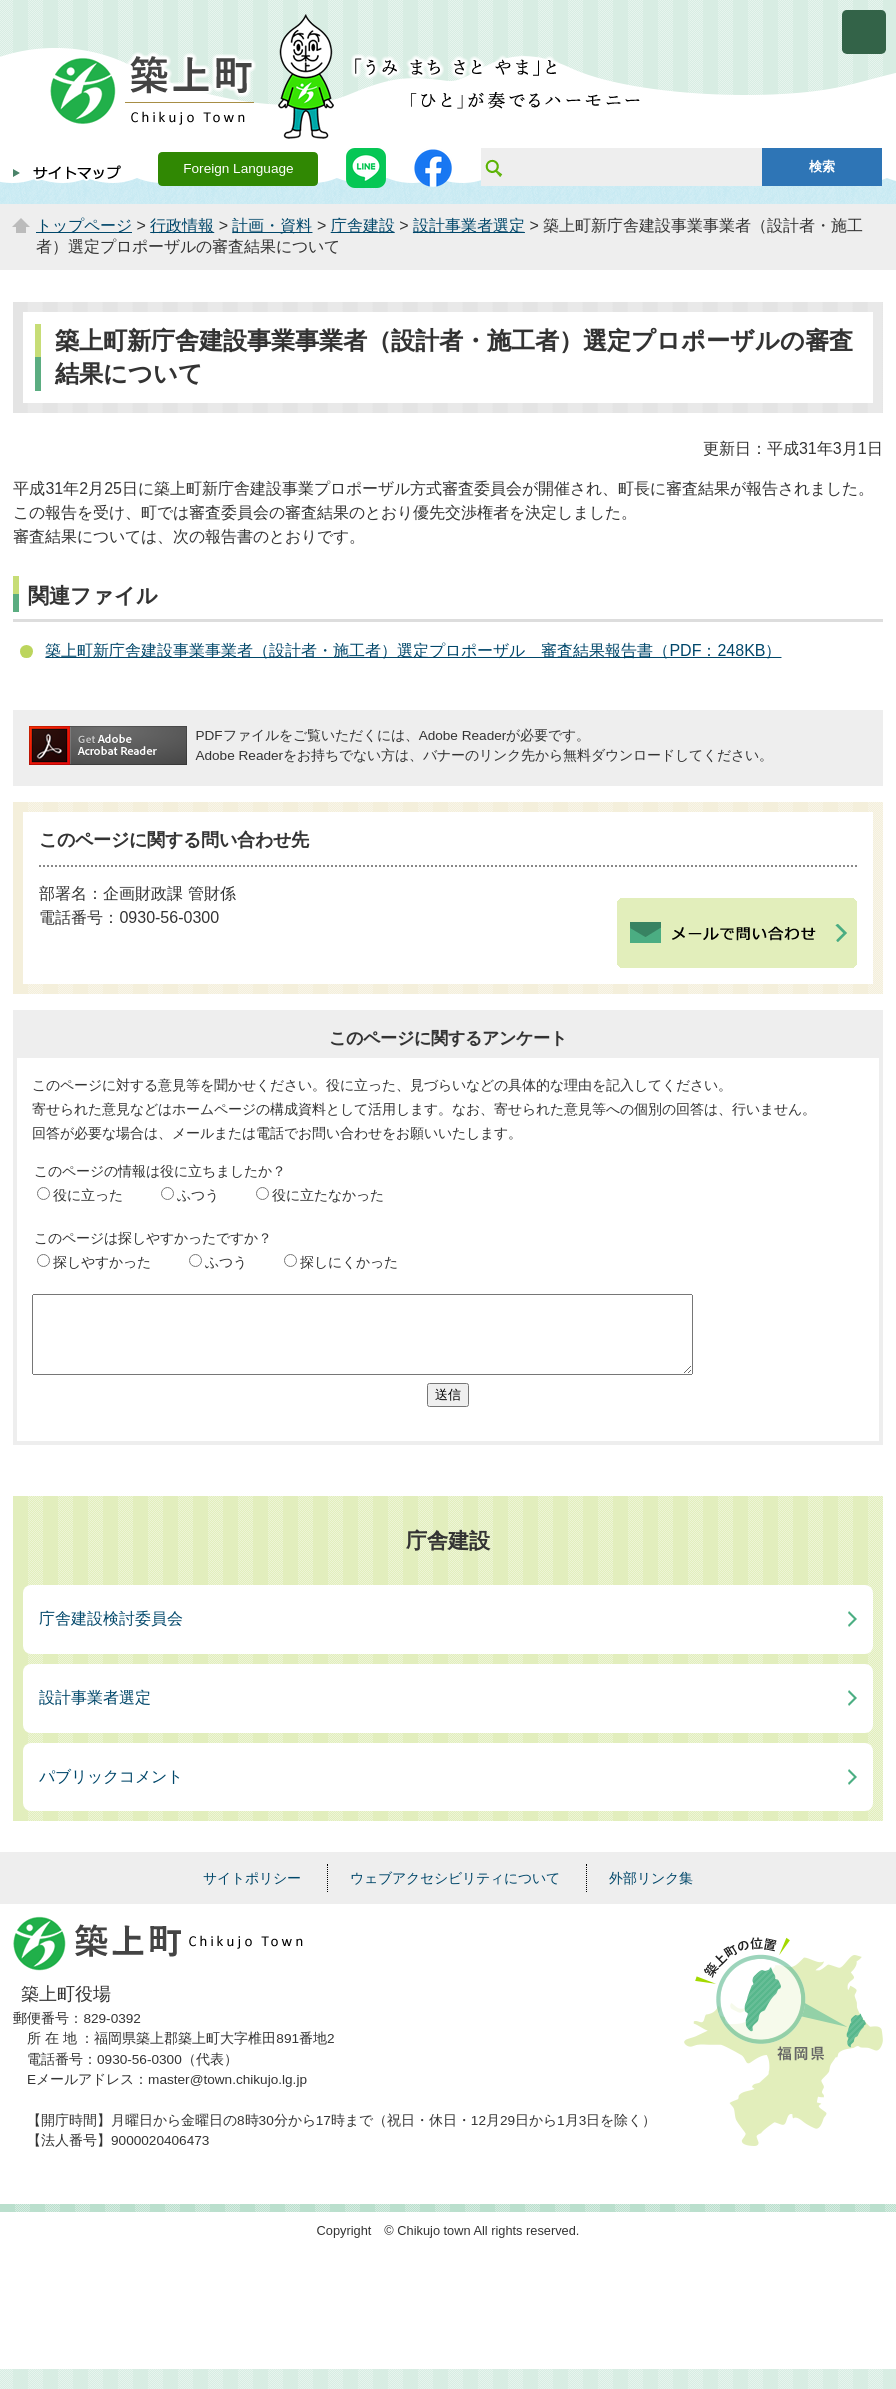  Describe the element at coordinates (469, 225) in the screenshot. I see `設計事業者選定` at that location.